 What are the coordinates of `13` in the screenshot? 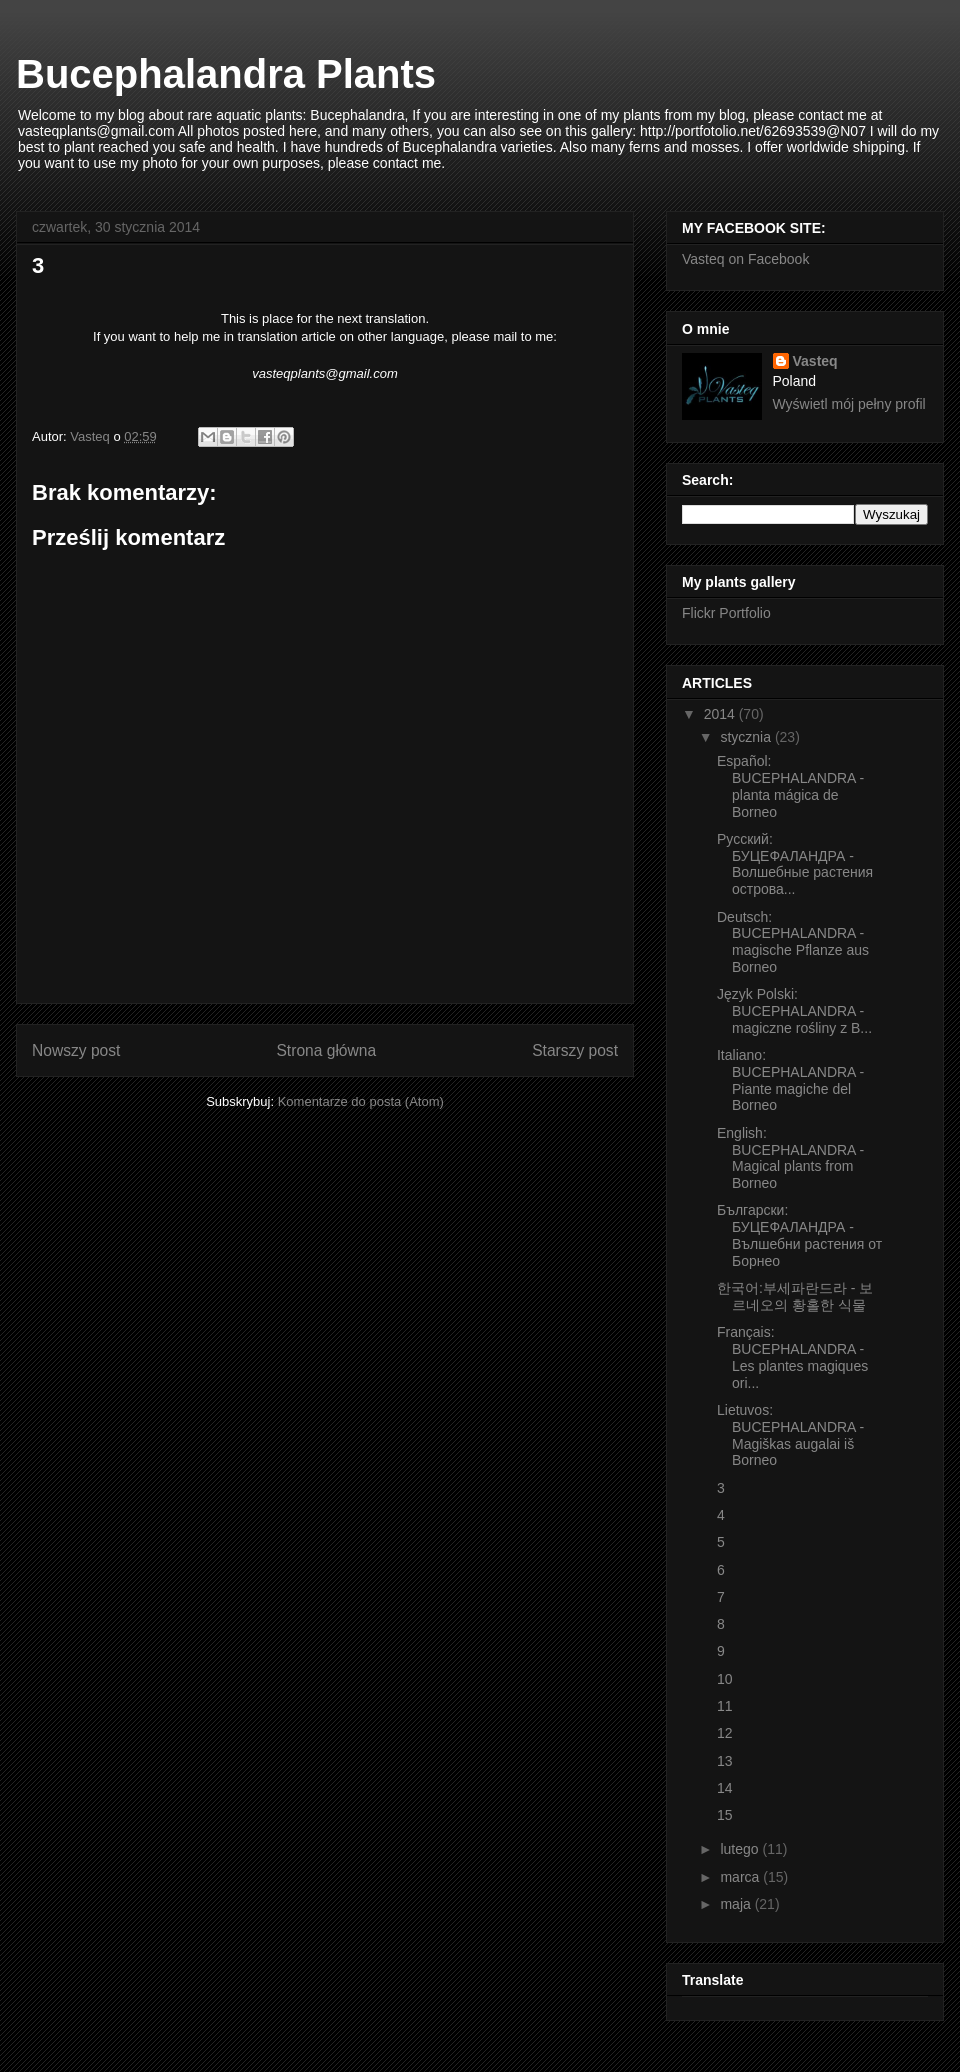 It's located at (725, 1761).